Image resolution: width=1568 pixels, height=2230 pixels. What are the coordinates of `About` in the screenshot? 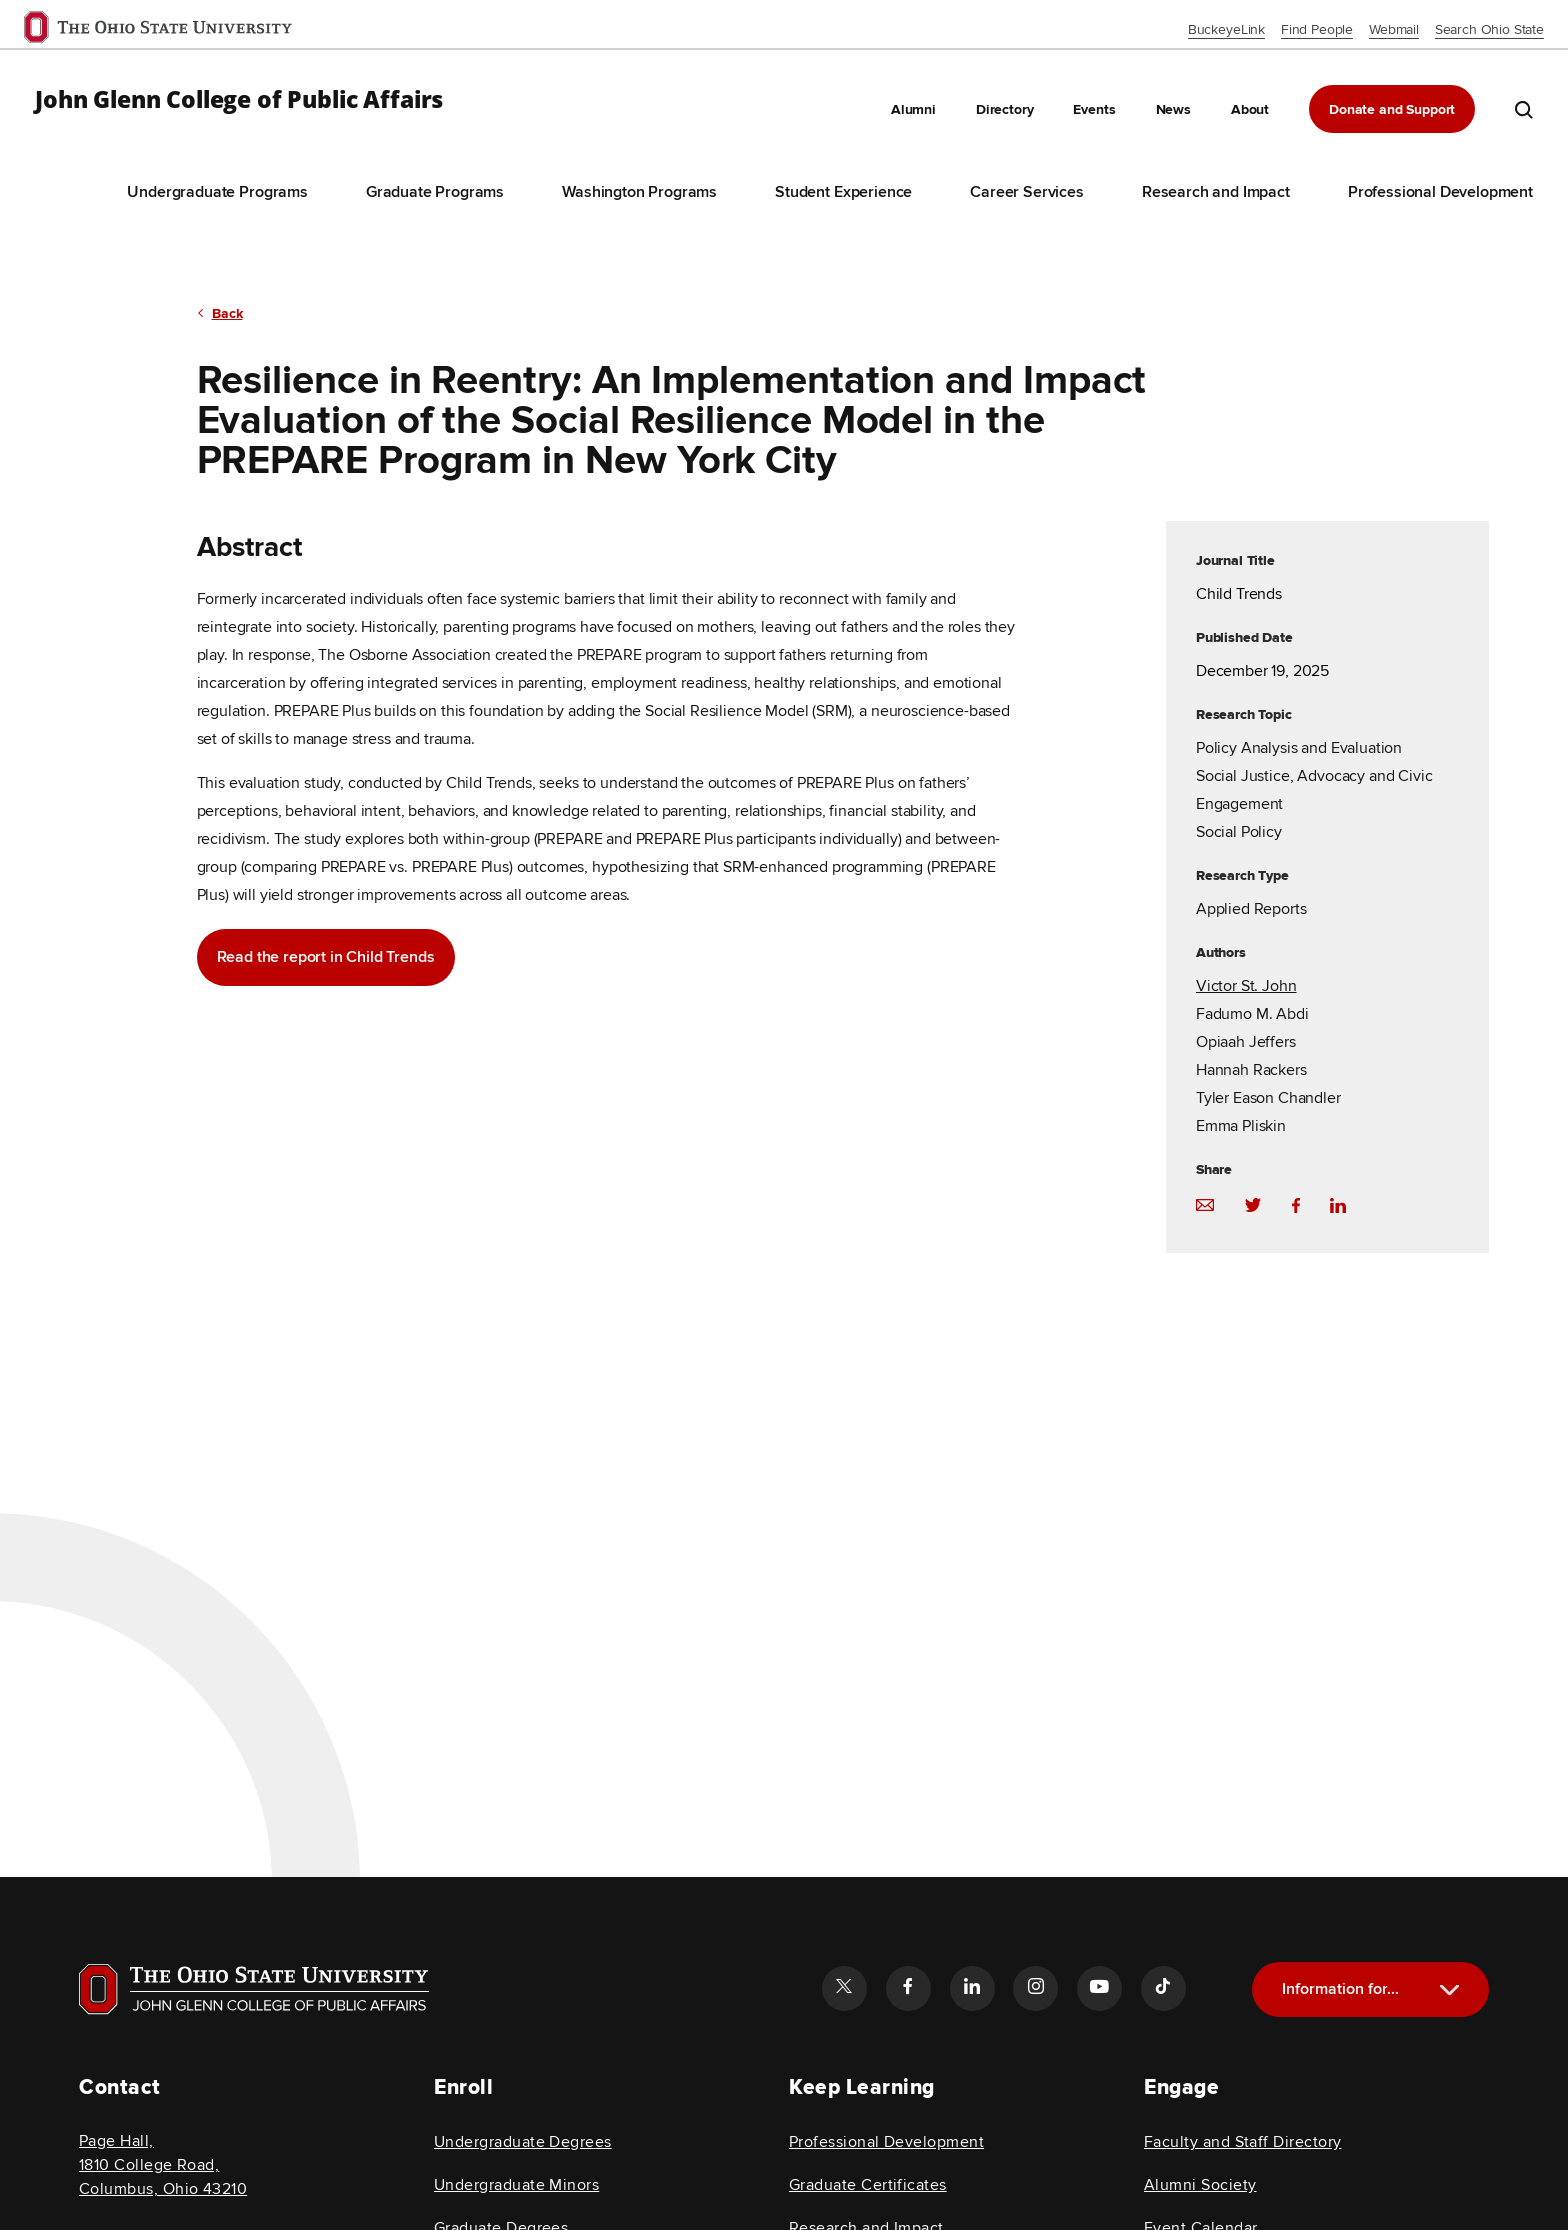 It's located at (1250, 109).